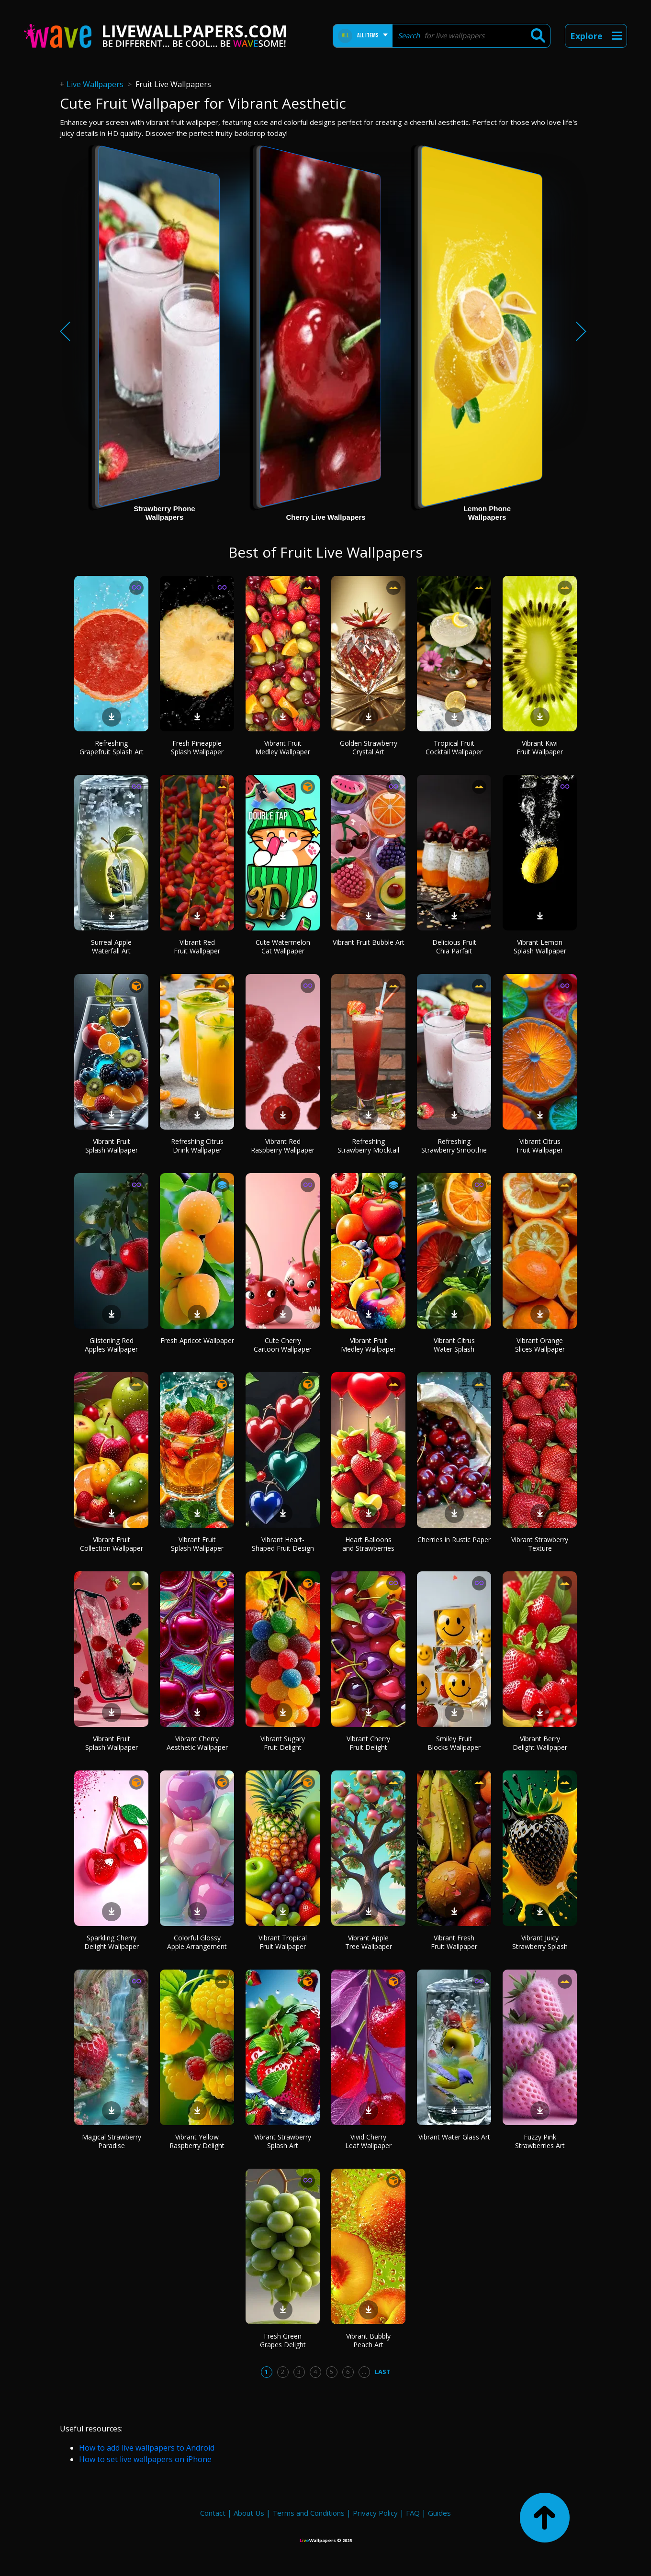 The height and width of the screenshot is (2576, 651). Describe the element at coordinates (539, 1544) in the screenshot. I see `Vibrant Strawberry Texture` at that location.